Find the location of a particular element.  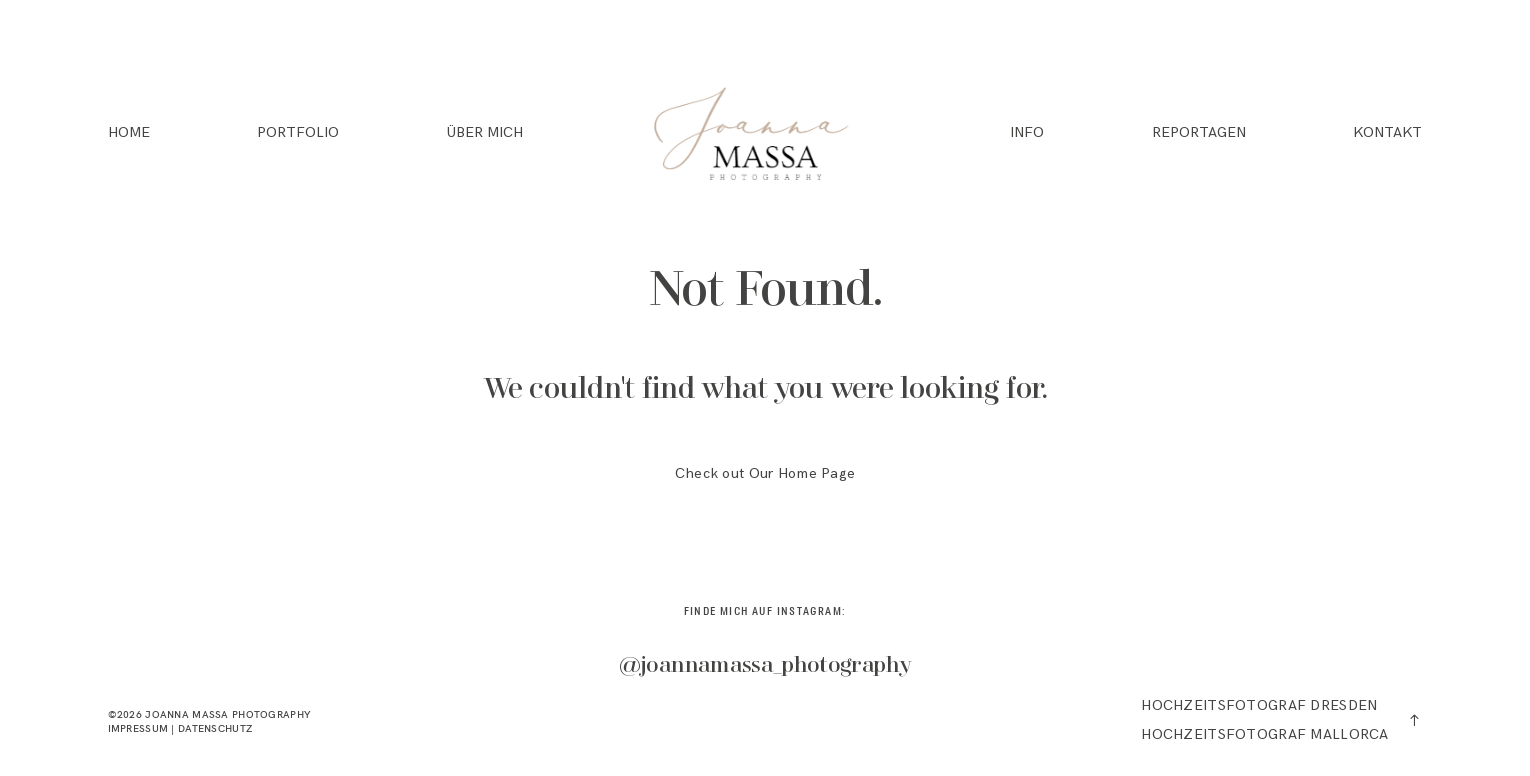

INFO is located at coordinates (1027, 133).